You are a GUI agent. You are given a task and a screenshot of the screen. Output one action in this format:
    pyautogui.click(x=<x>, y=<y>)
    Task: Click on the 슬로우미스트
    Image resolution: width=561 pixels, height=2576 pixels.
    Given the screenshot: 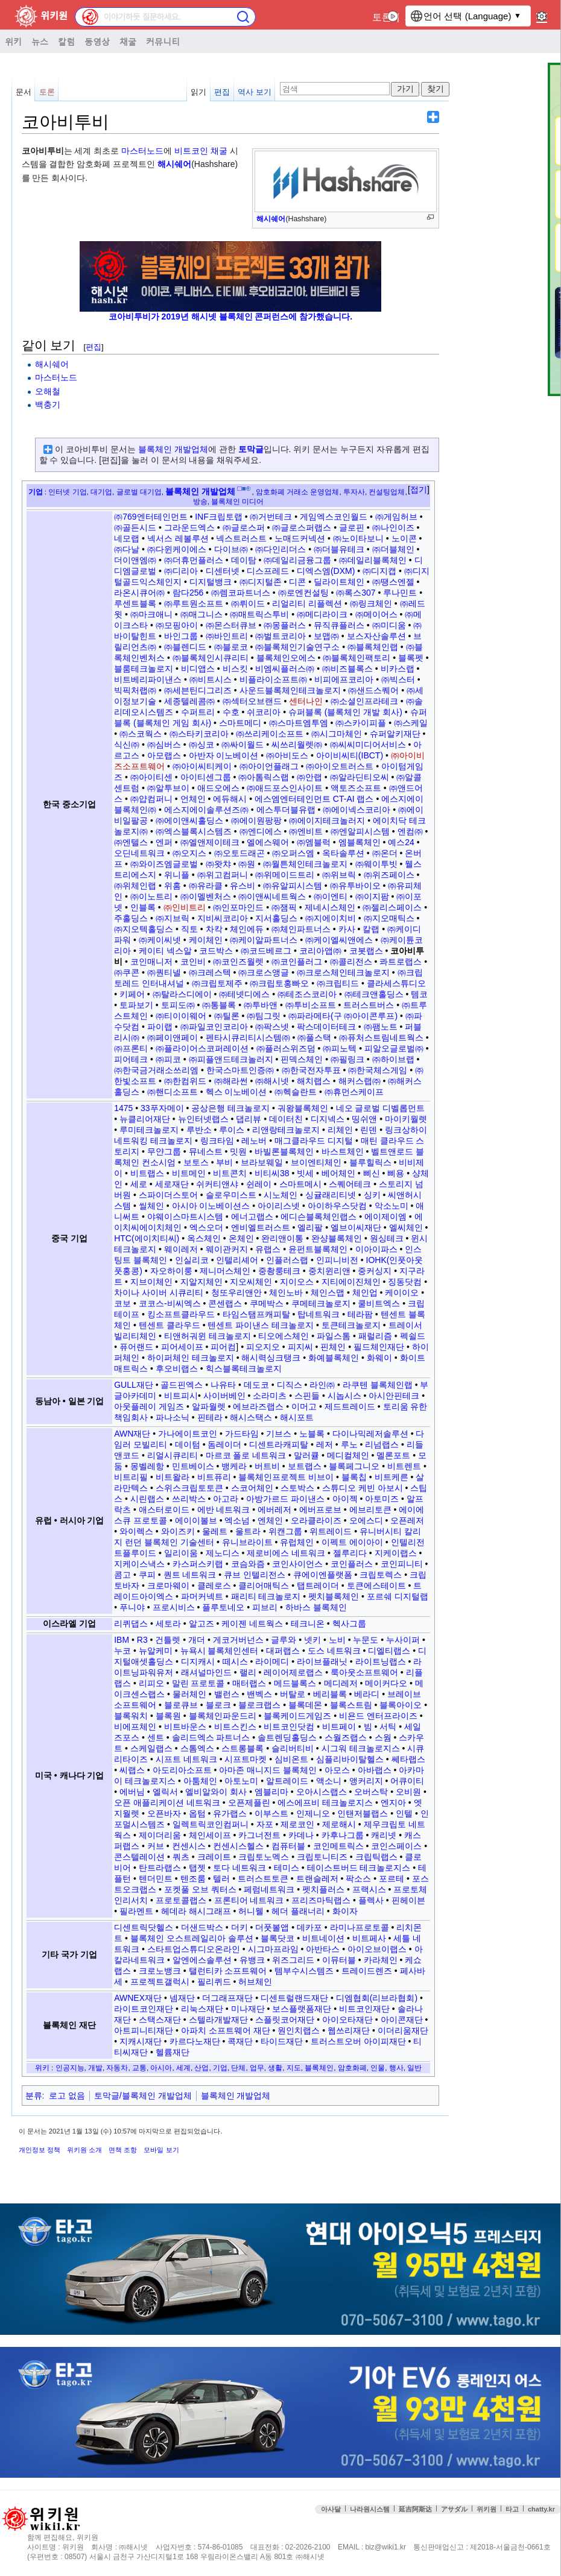 What is the action you would take?
    pyautogui.click(x=231, y=1195)
    